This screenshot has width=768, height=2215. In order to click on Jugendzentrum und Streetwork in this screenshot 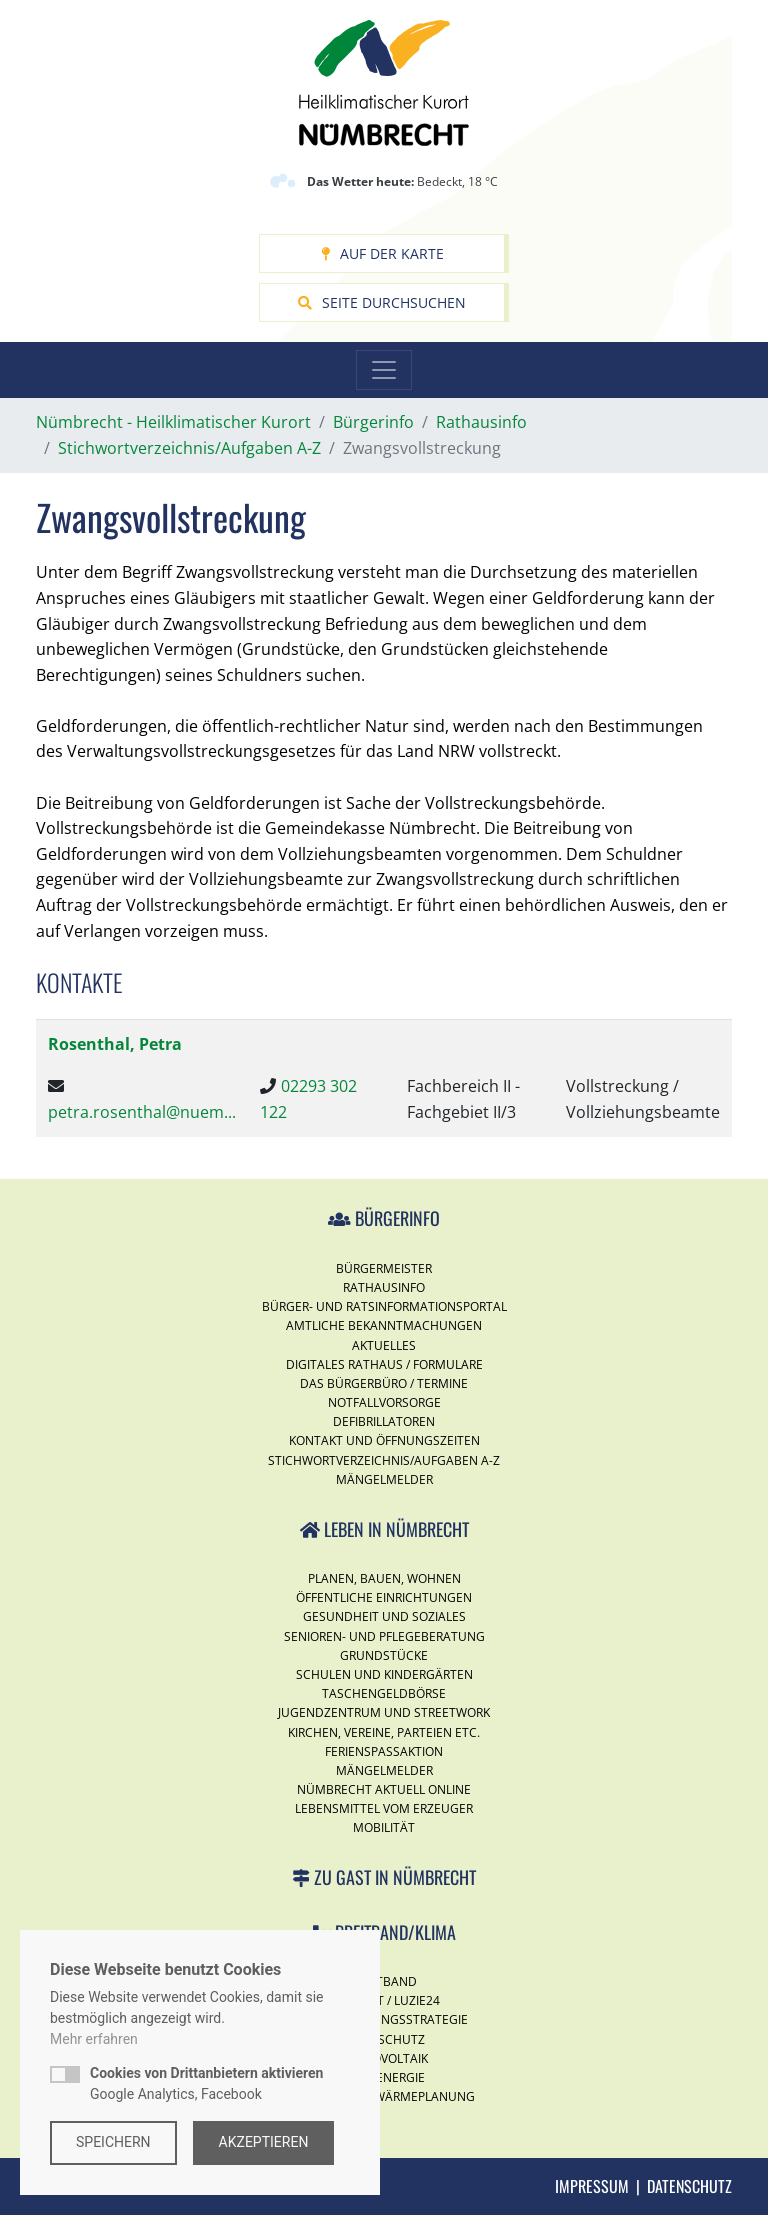, I will do `click(384, 1712)`.